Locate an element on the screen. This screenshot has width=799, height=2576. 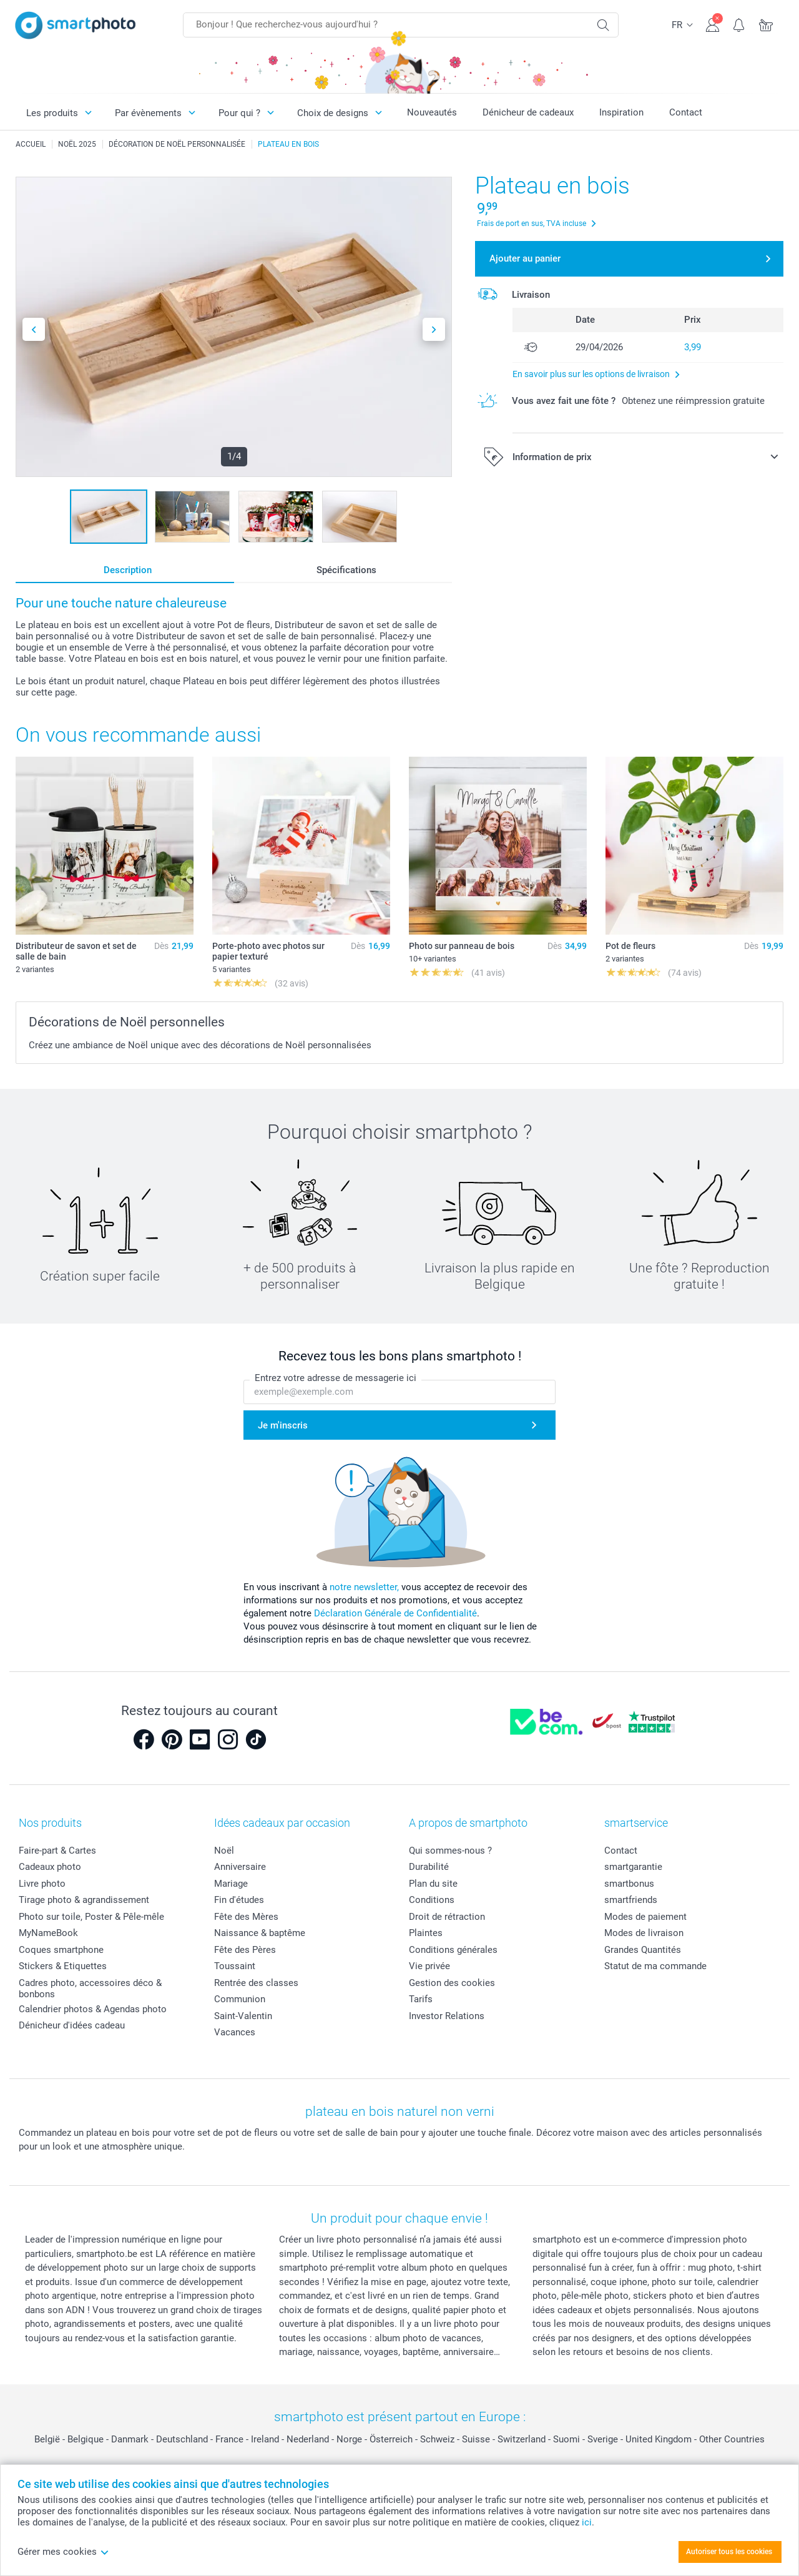
Grandes Quantités is located at coordinates (642, 1949).